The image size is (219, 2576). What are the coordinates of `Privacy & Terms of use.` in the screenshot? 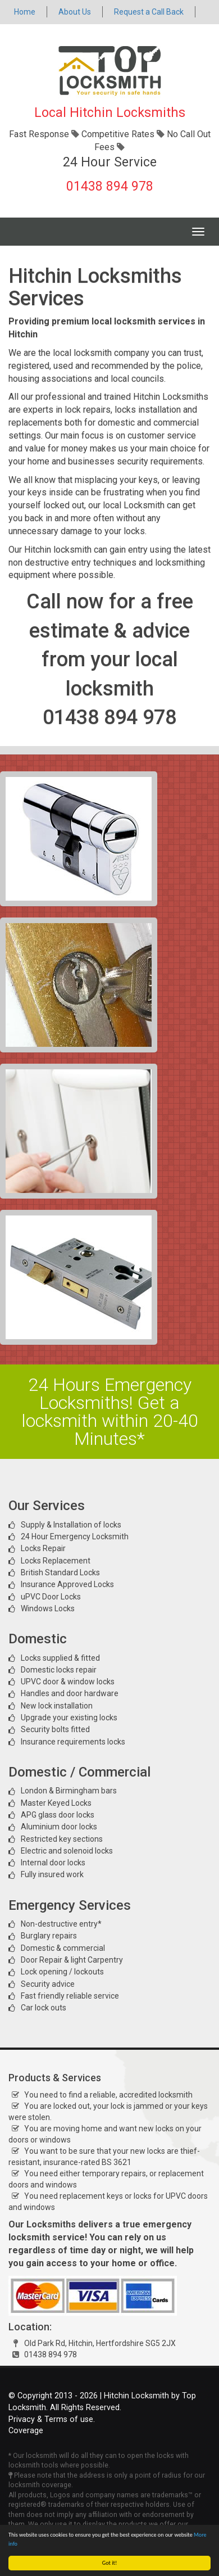 It's located at (51, 2419).